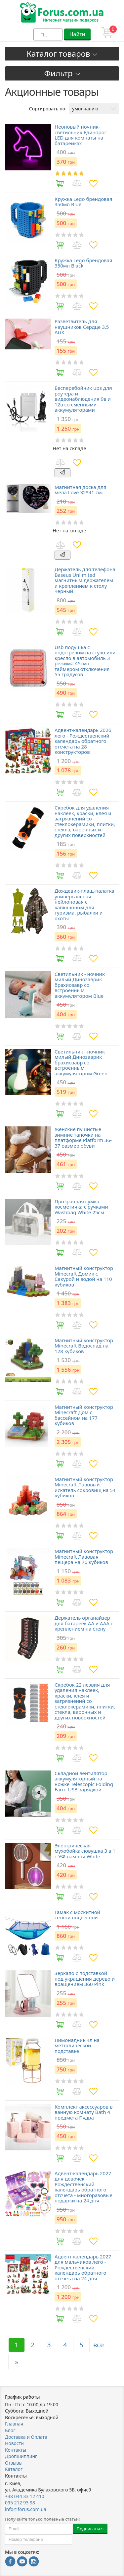 This screenshot has width=124, height=2576. Describe the element at coordinates (80, 135) in the screenshot. I see `Неоновый ночник-светильник Единорог LED для комнаты на батарейках` at that location.